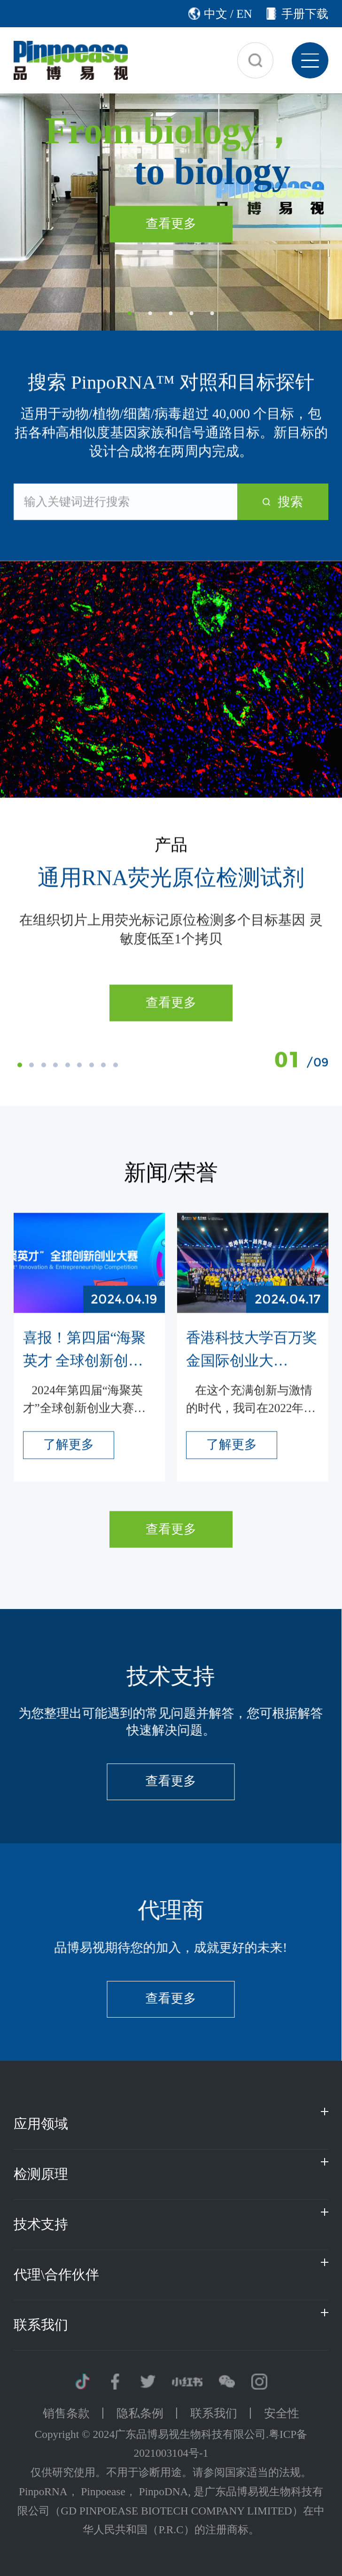 This screenshot has width=342, height=2576. I want to click on 安全性, so click(281, 2413).